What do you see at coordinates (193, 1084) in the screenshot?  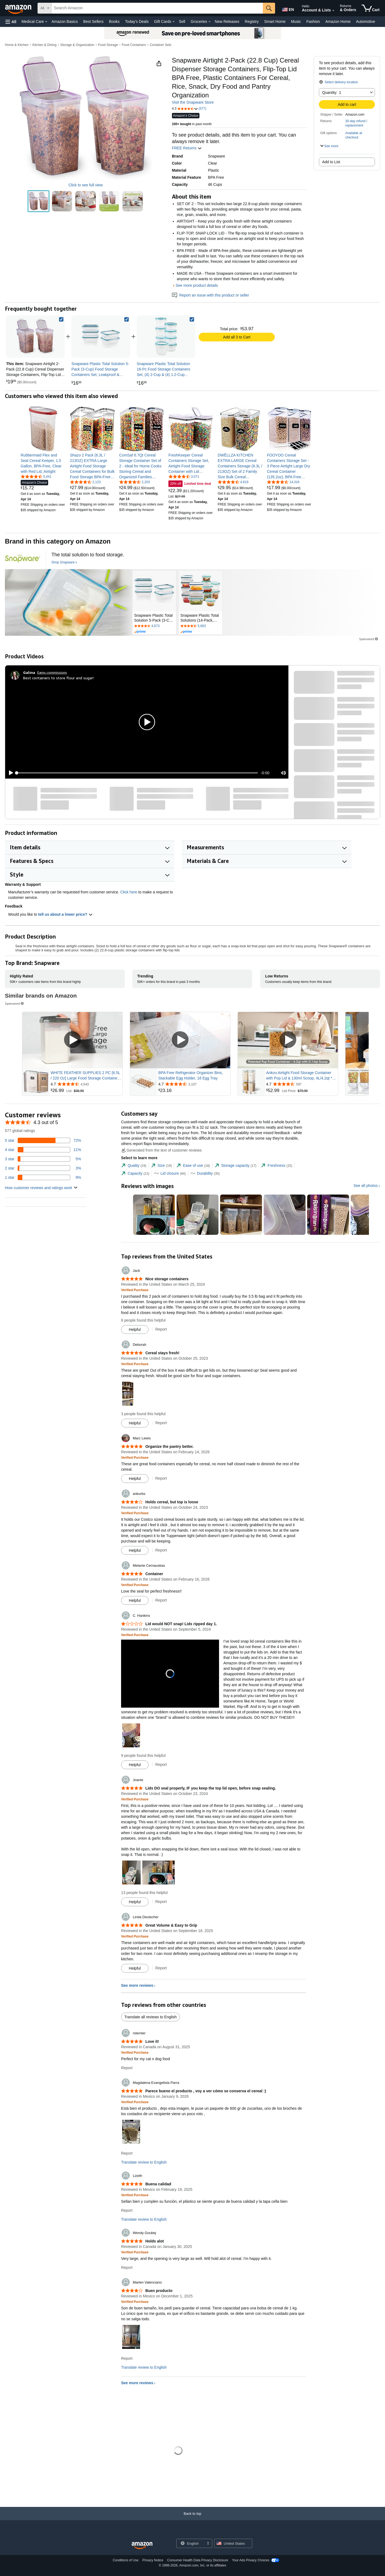 I see `[Rated 4.7 out of 5 stars from 3,107 reviews]` at bounding box center [193, 1084].